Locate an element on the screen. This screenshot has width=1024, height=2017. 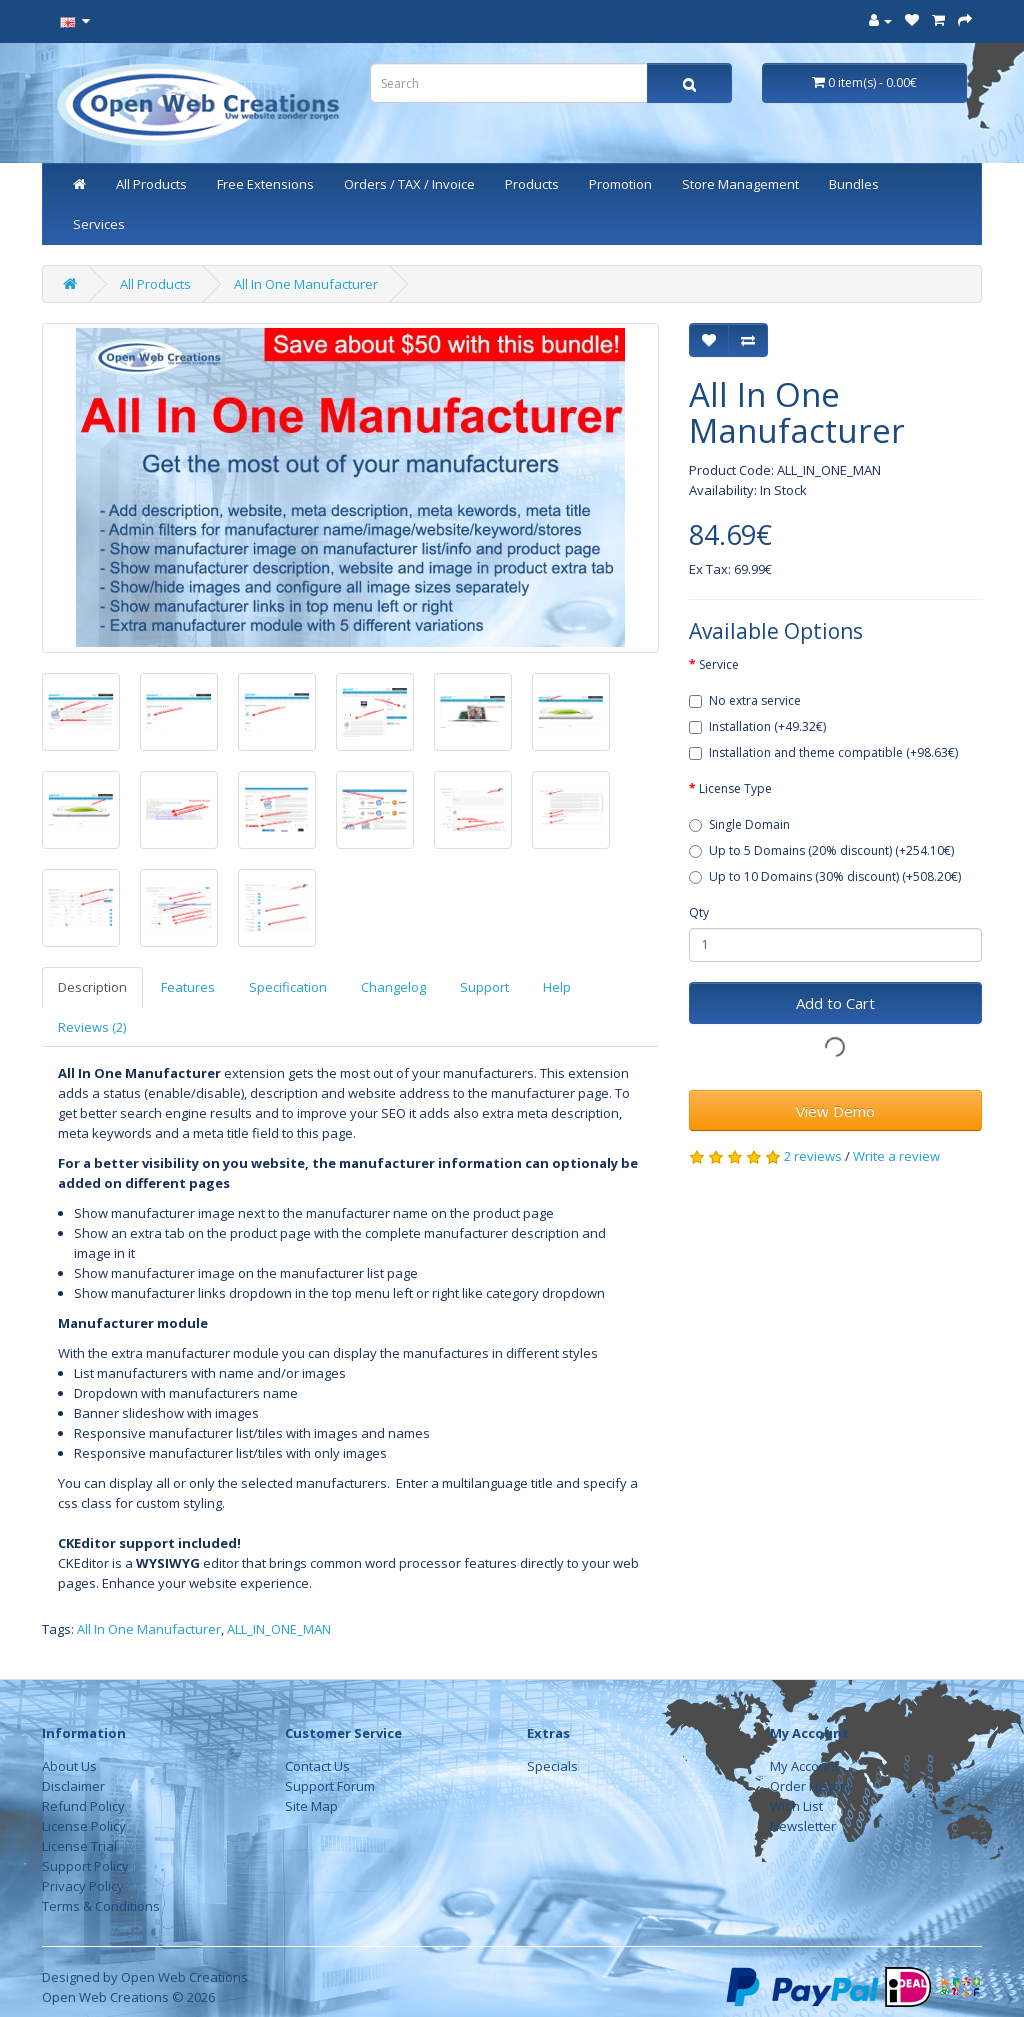
Newsletter is located at coordinates (803, 1826).